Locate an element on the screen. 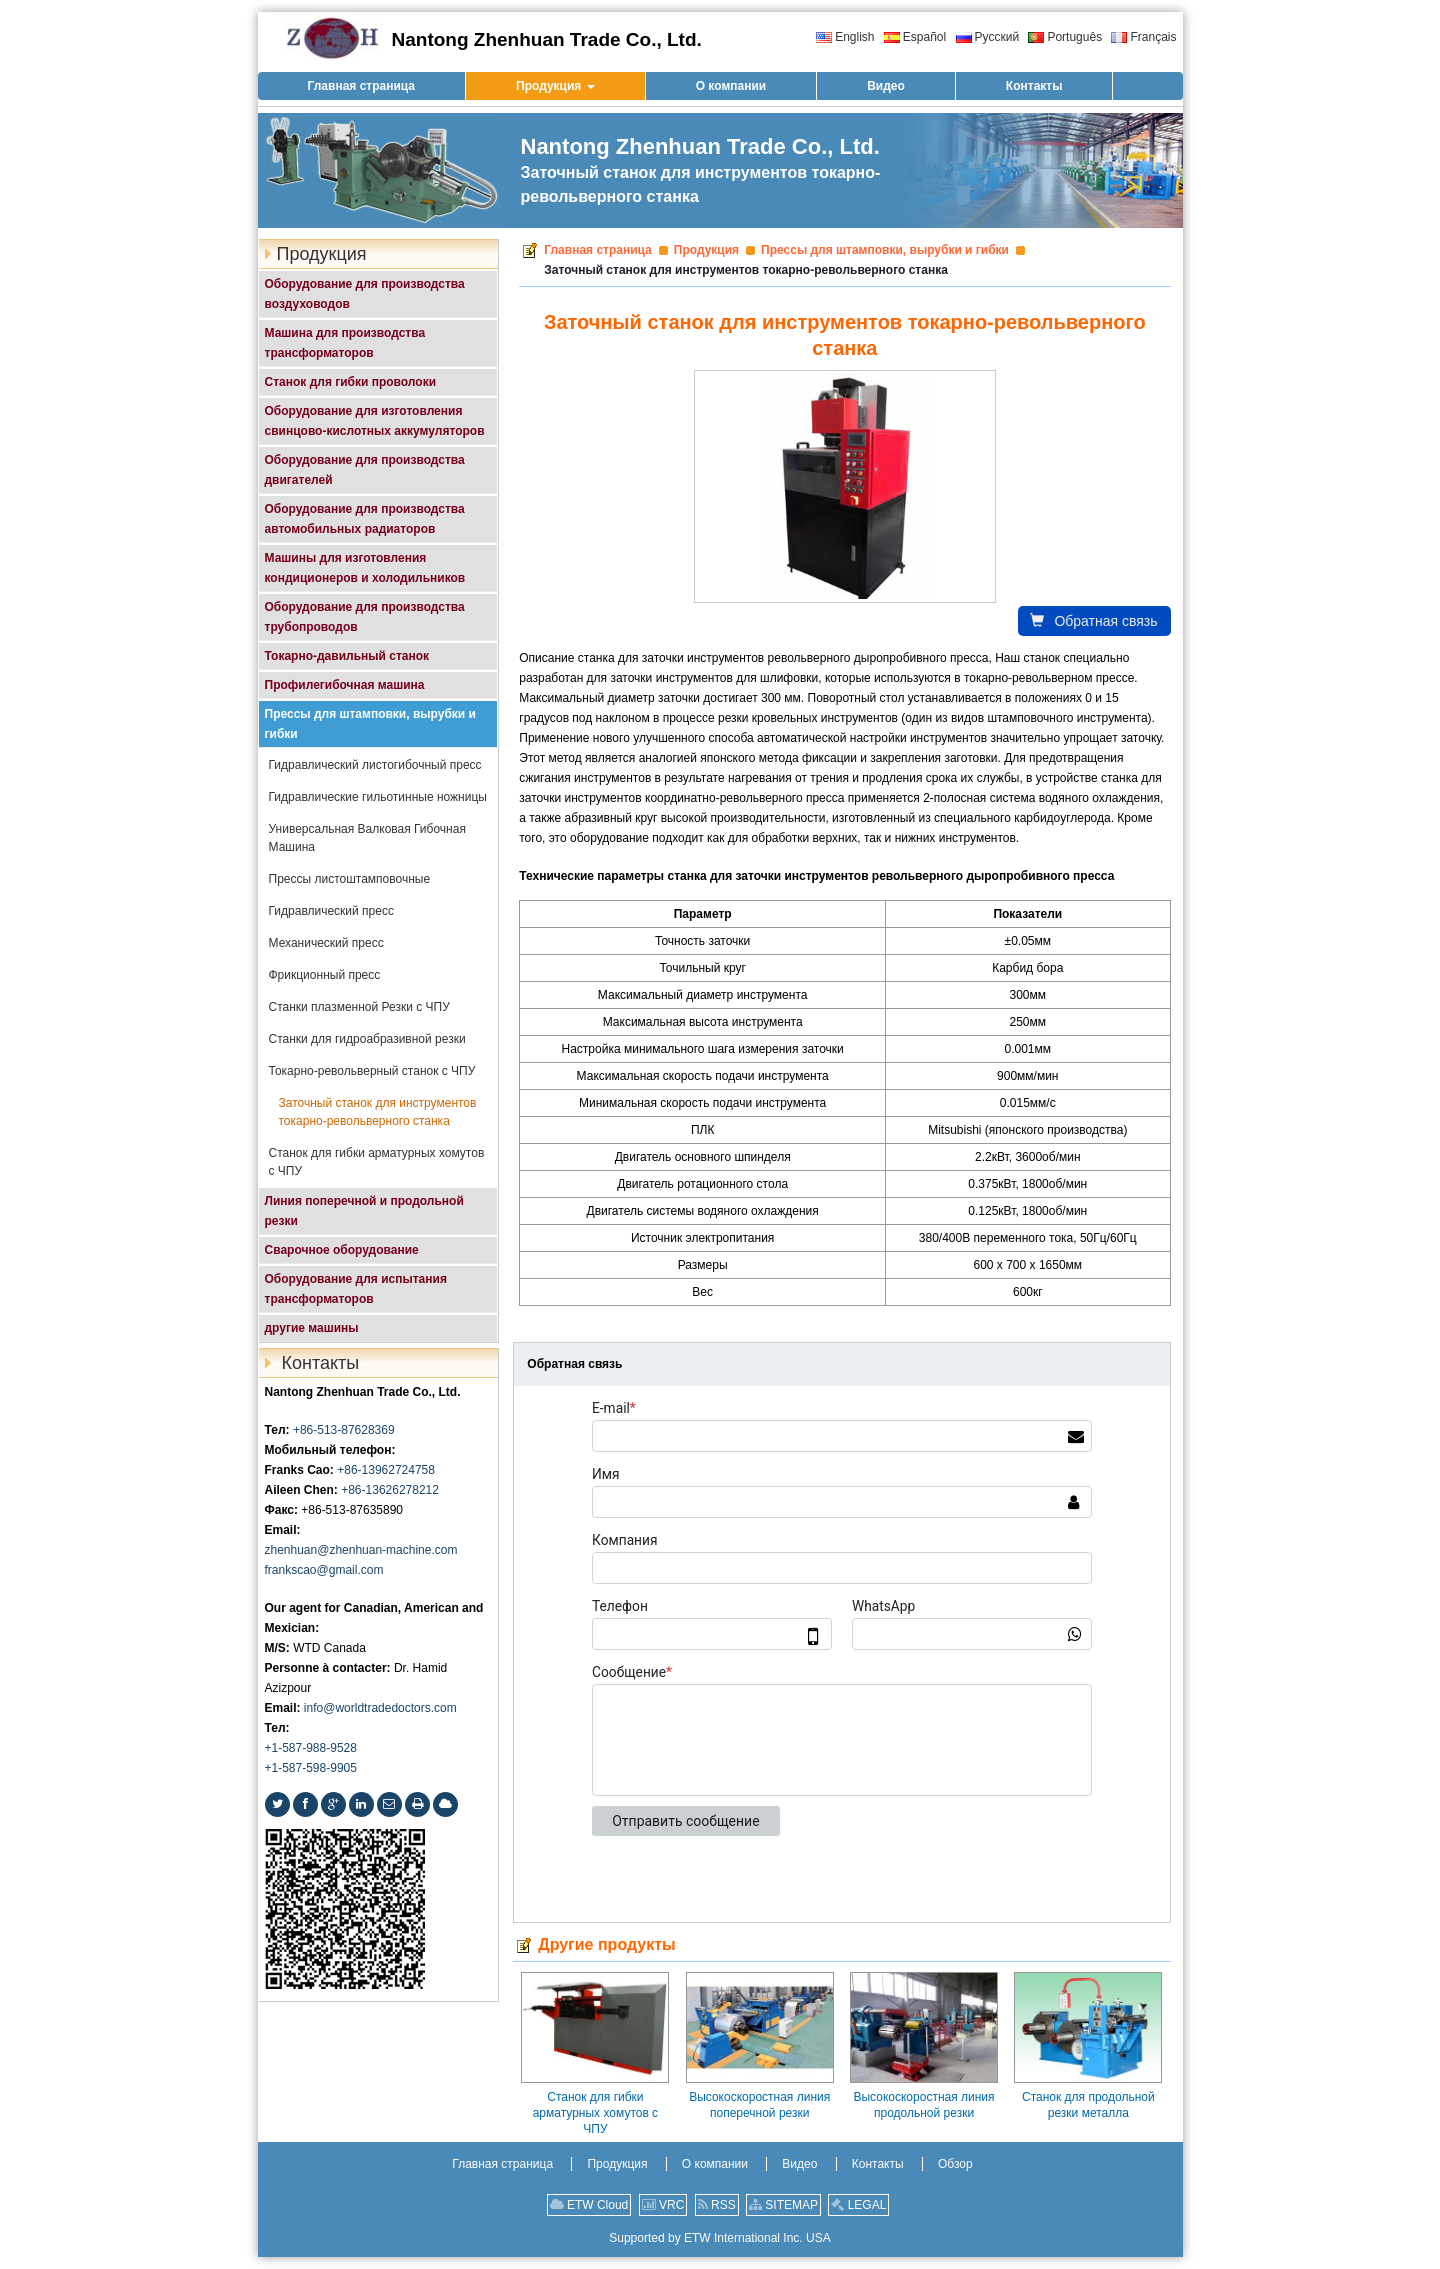 The width and height of the screenshot is (1440, 2269). Главная страница is located at coordinates (598, 250).